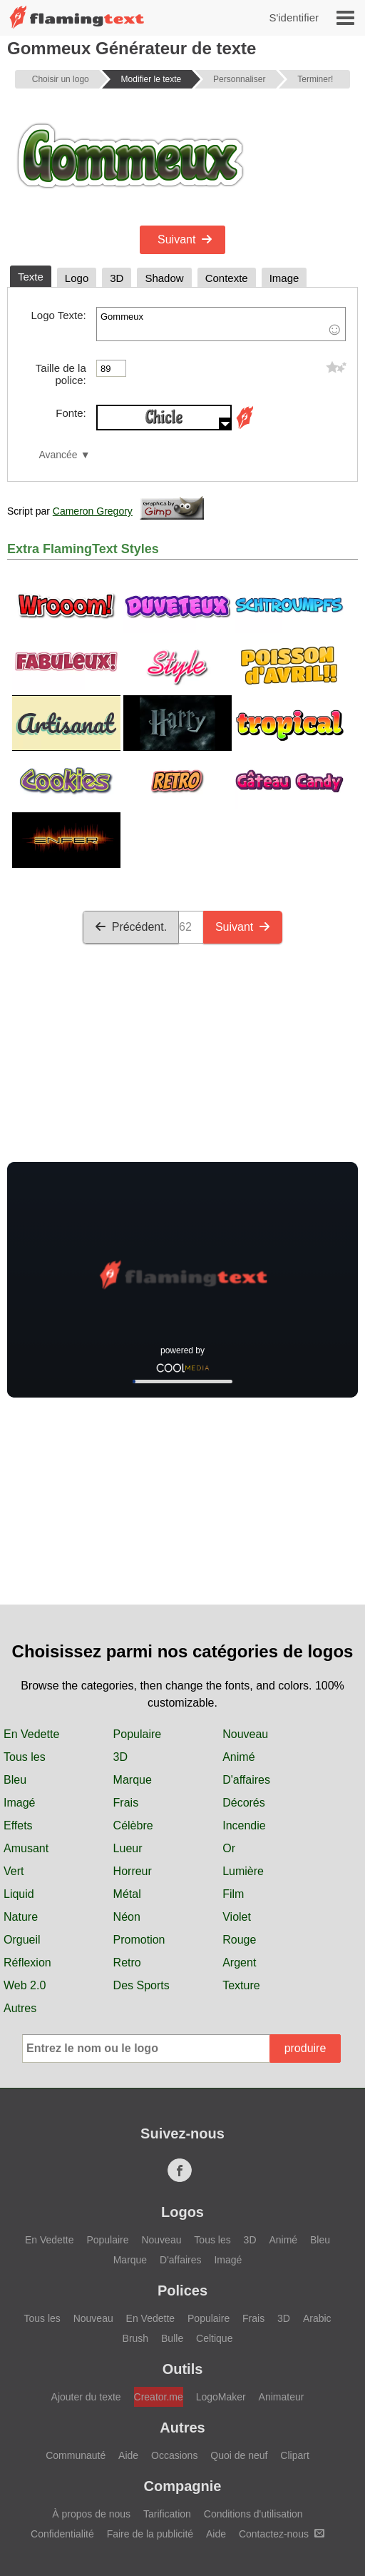 The width and height of the screenshot is (365, 2576). I want to click on Bleu, so click(15, 1780).